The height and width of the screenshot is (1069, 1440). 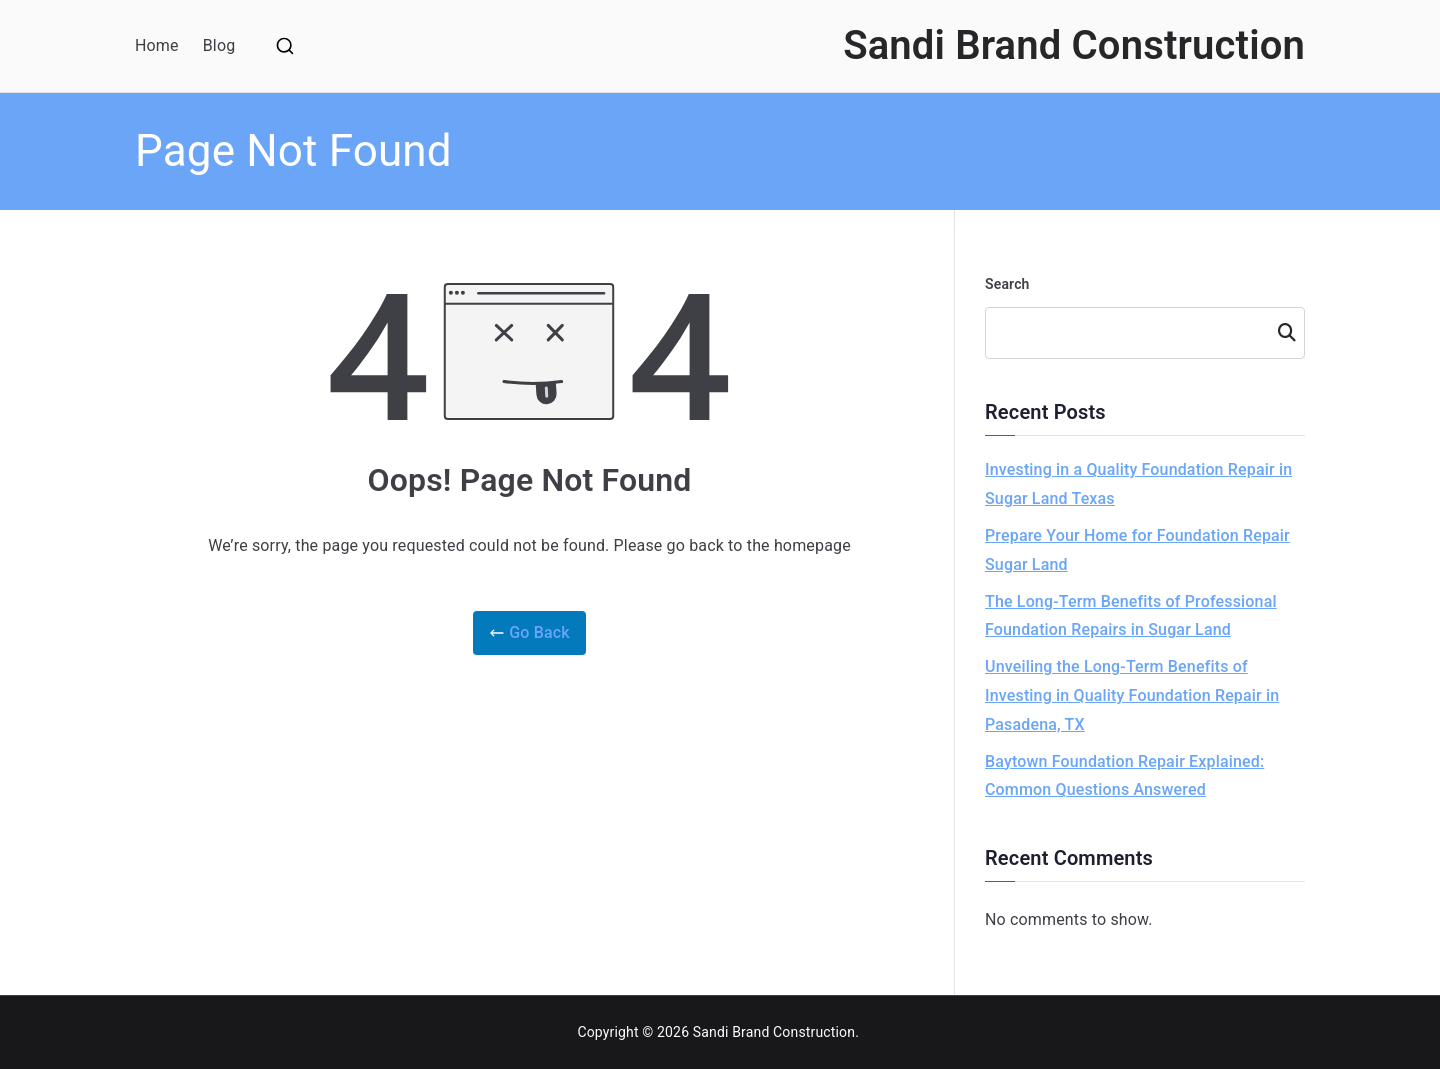 What do you see at coordinates (1007, 284) in the screenshot?
I see `Search` at bounding box center [1007, 284].